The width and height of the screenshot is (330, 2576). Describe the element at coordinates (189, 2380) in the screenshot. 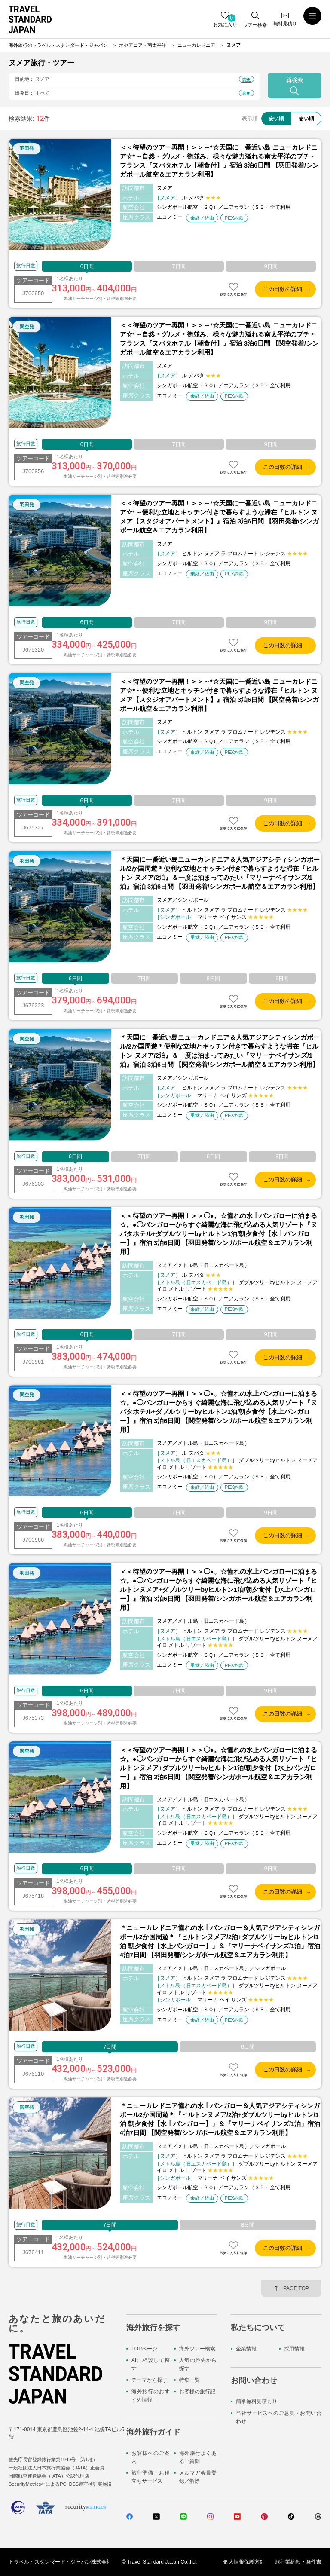

I see `特集一覧` at that location.